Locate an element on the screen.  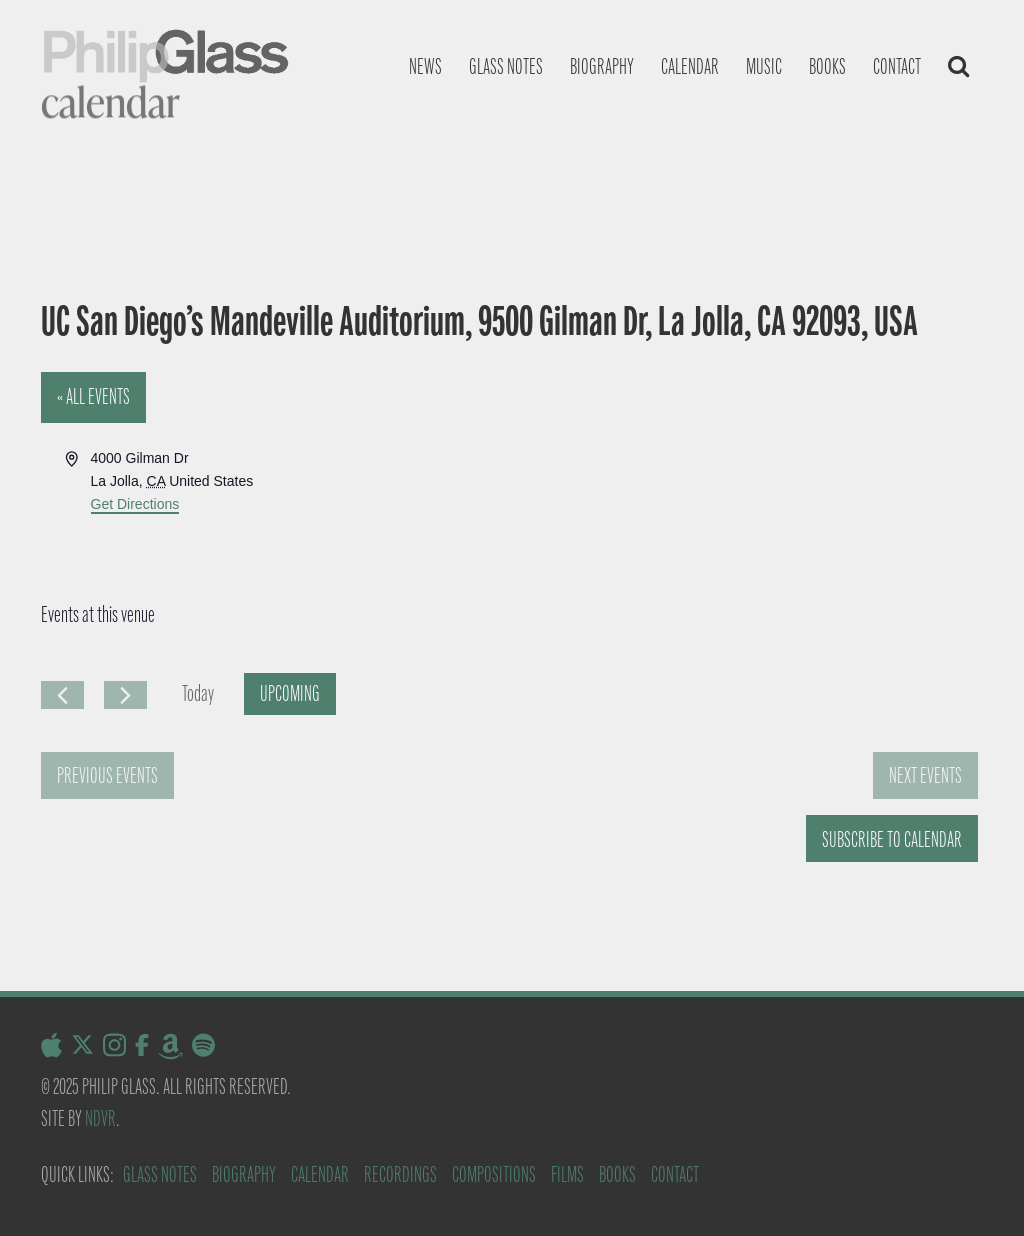
[Next Events] is located at coordinates (125, 695).